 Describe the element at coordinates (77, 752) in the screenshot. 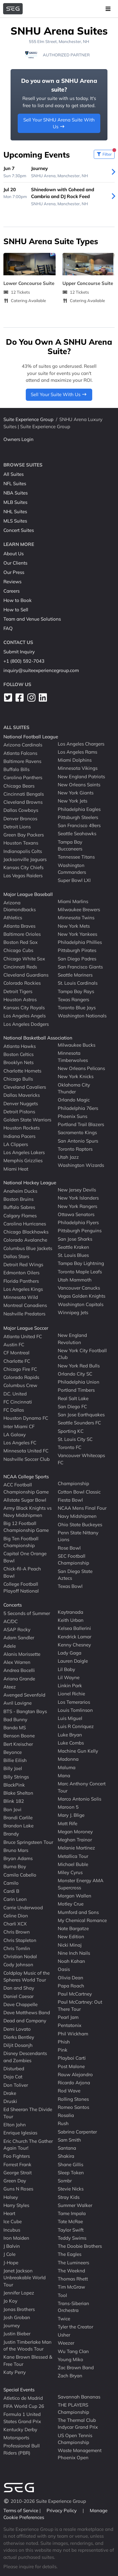

I see `Los Angeles Rams` at that location.